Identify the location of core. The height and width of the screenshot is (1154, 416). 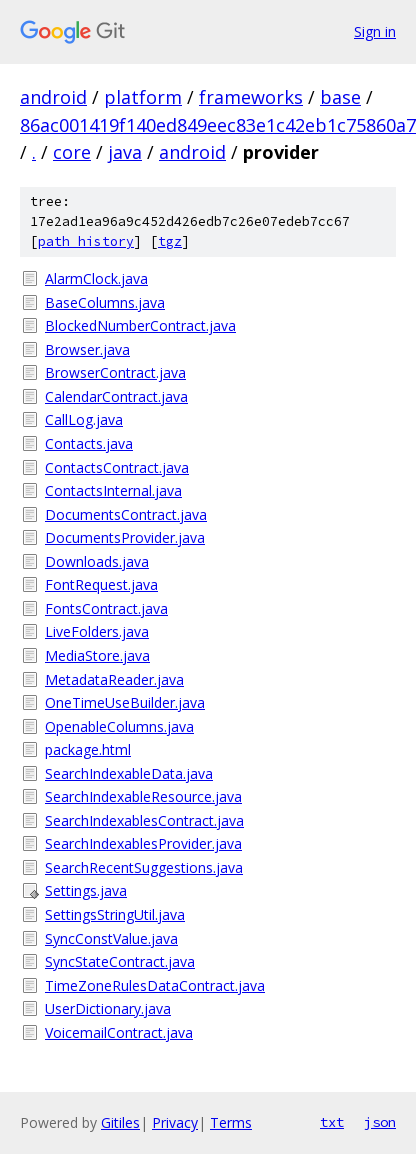
(72, 152).